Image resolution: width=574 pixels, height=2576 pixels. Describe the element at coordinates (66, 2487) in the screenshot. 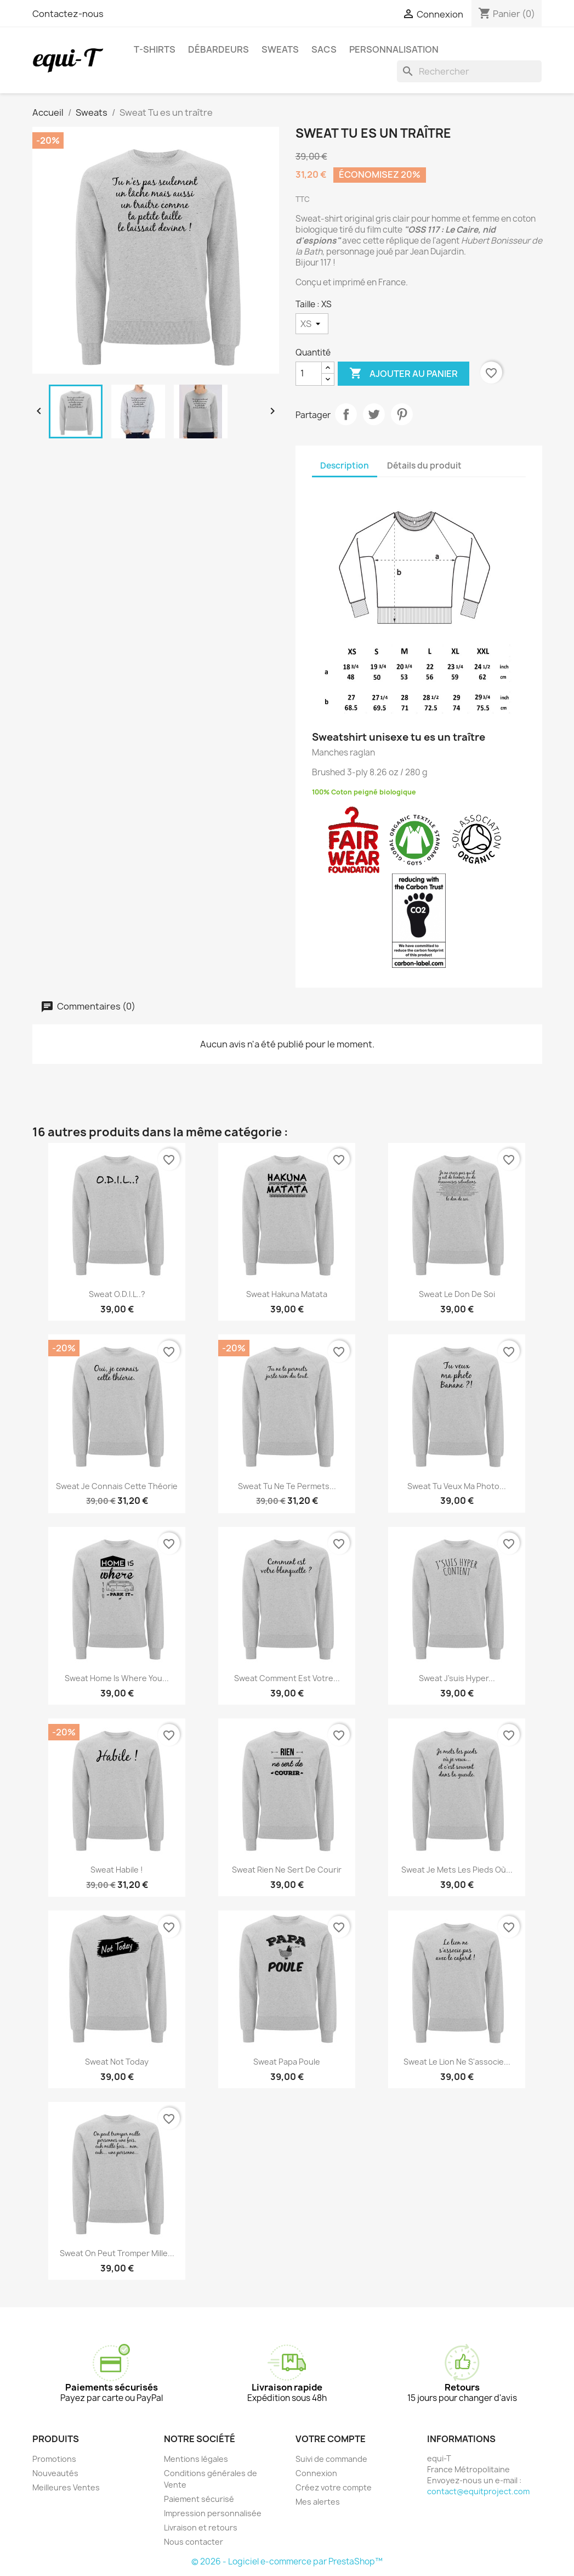

I see `Meilleures Ventes` at that location.